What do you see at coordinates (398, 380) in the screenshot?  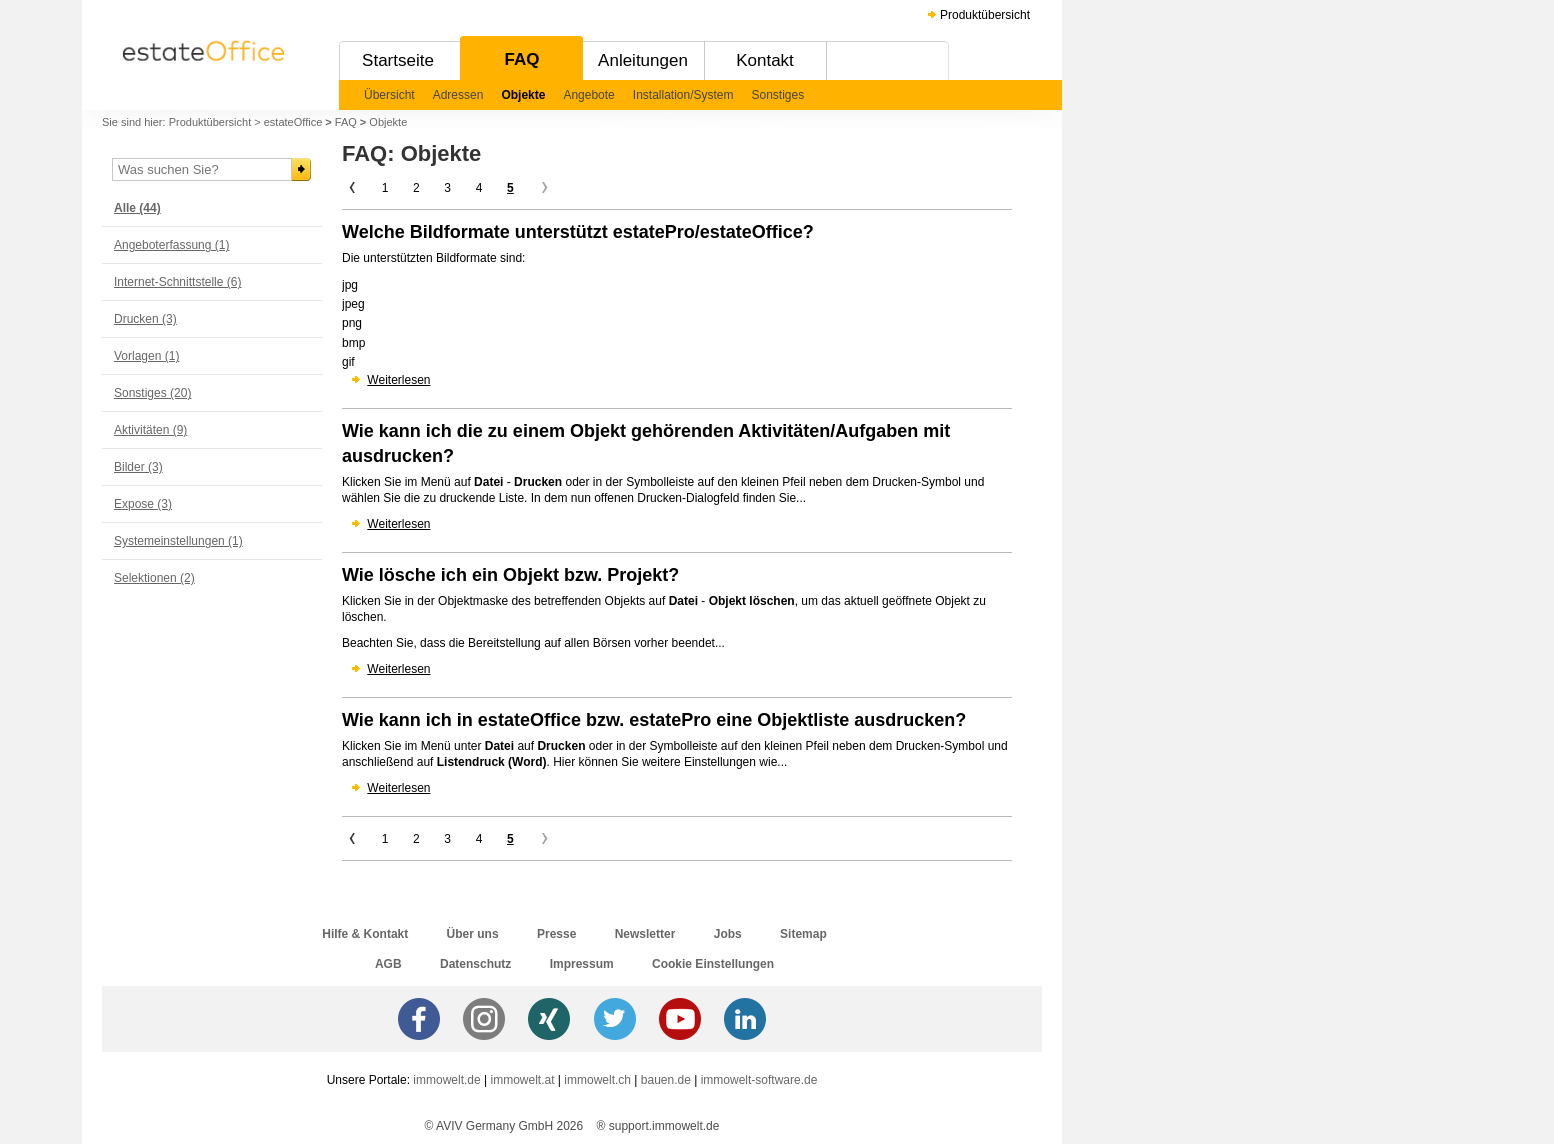 I see `Weiterlesen` at bounding box center [398, 380].